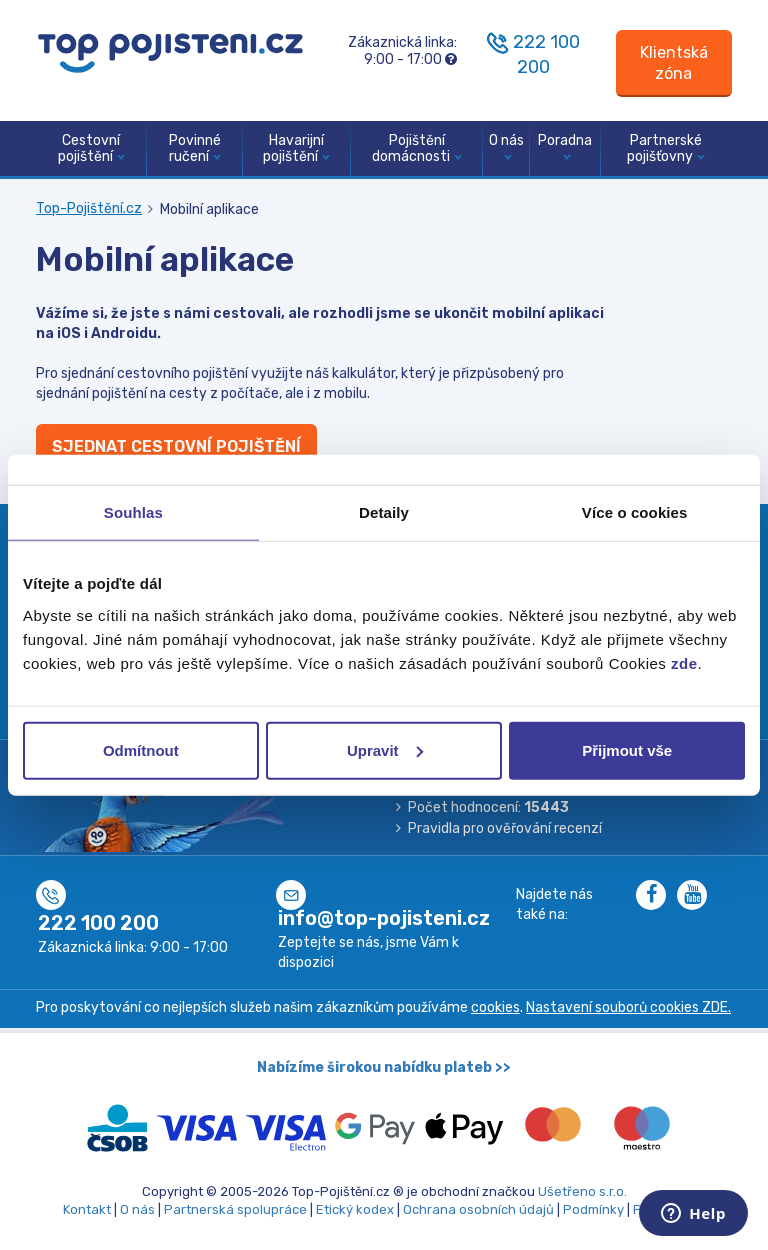 The width and height of the screenshot is (768, 1250). I want to click on Podmínky, so click(593, 1209).